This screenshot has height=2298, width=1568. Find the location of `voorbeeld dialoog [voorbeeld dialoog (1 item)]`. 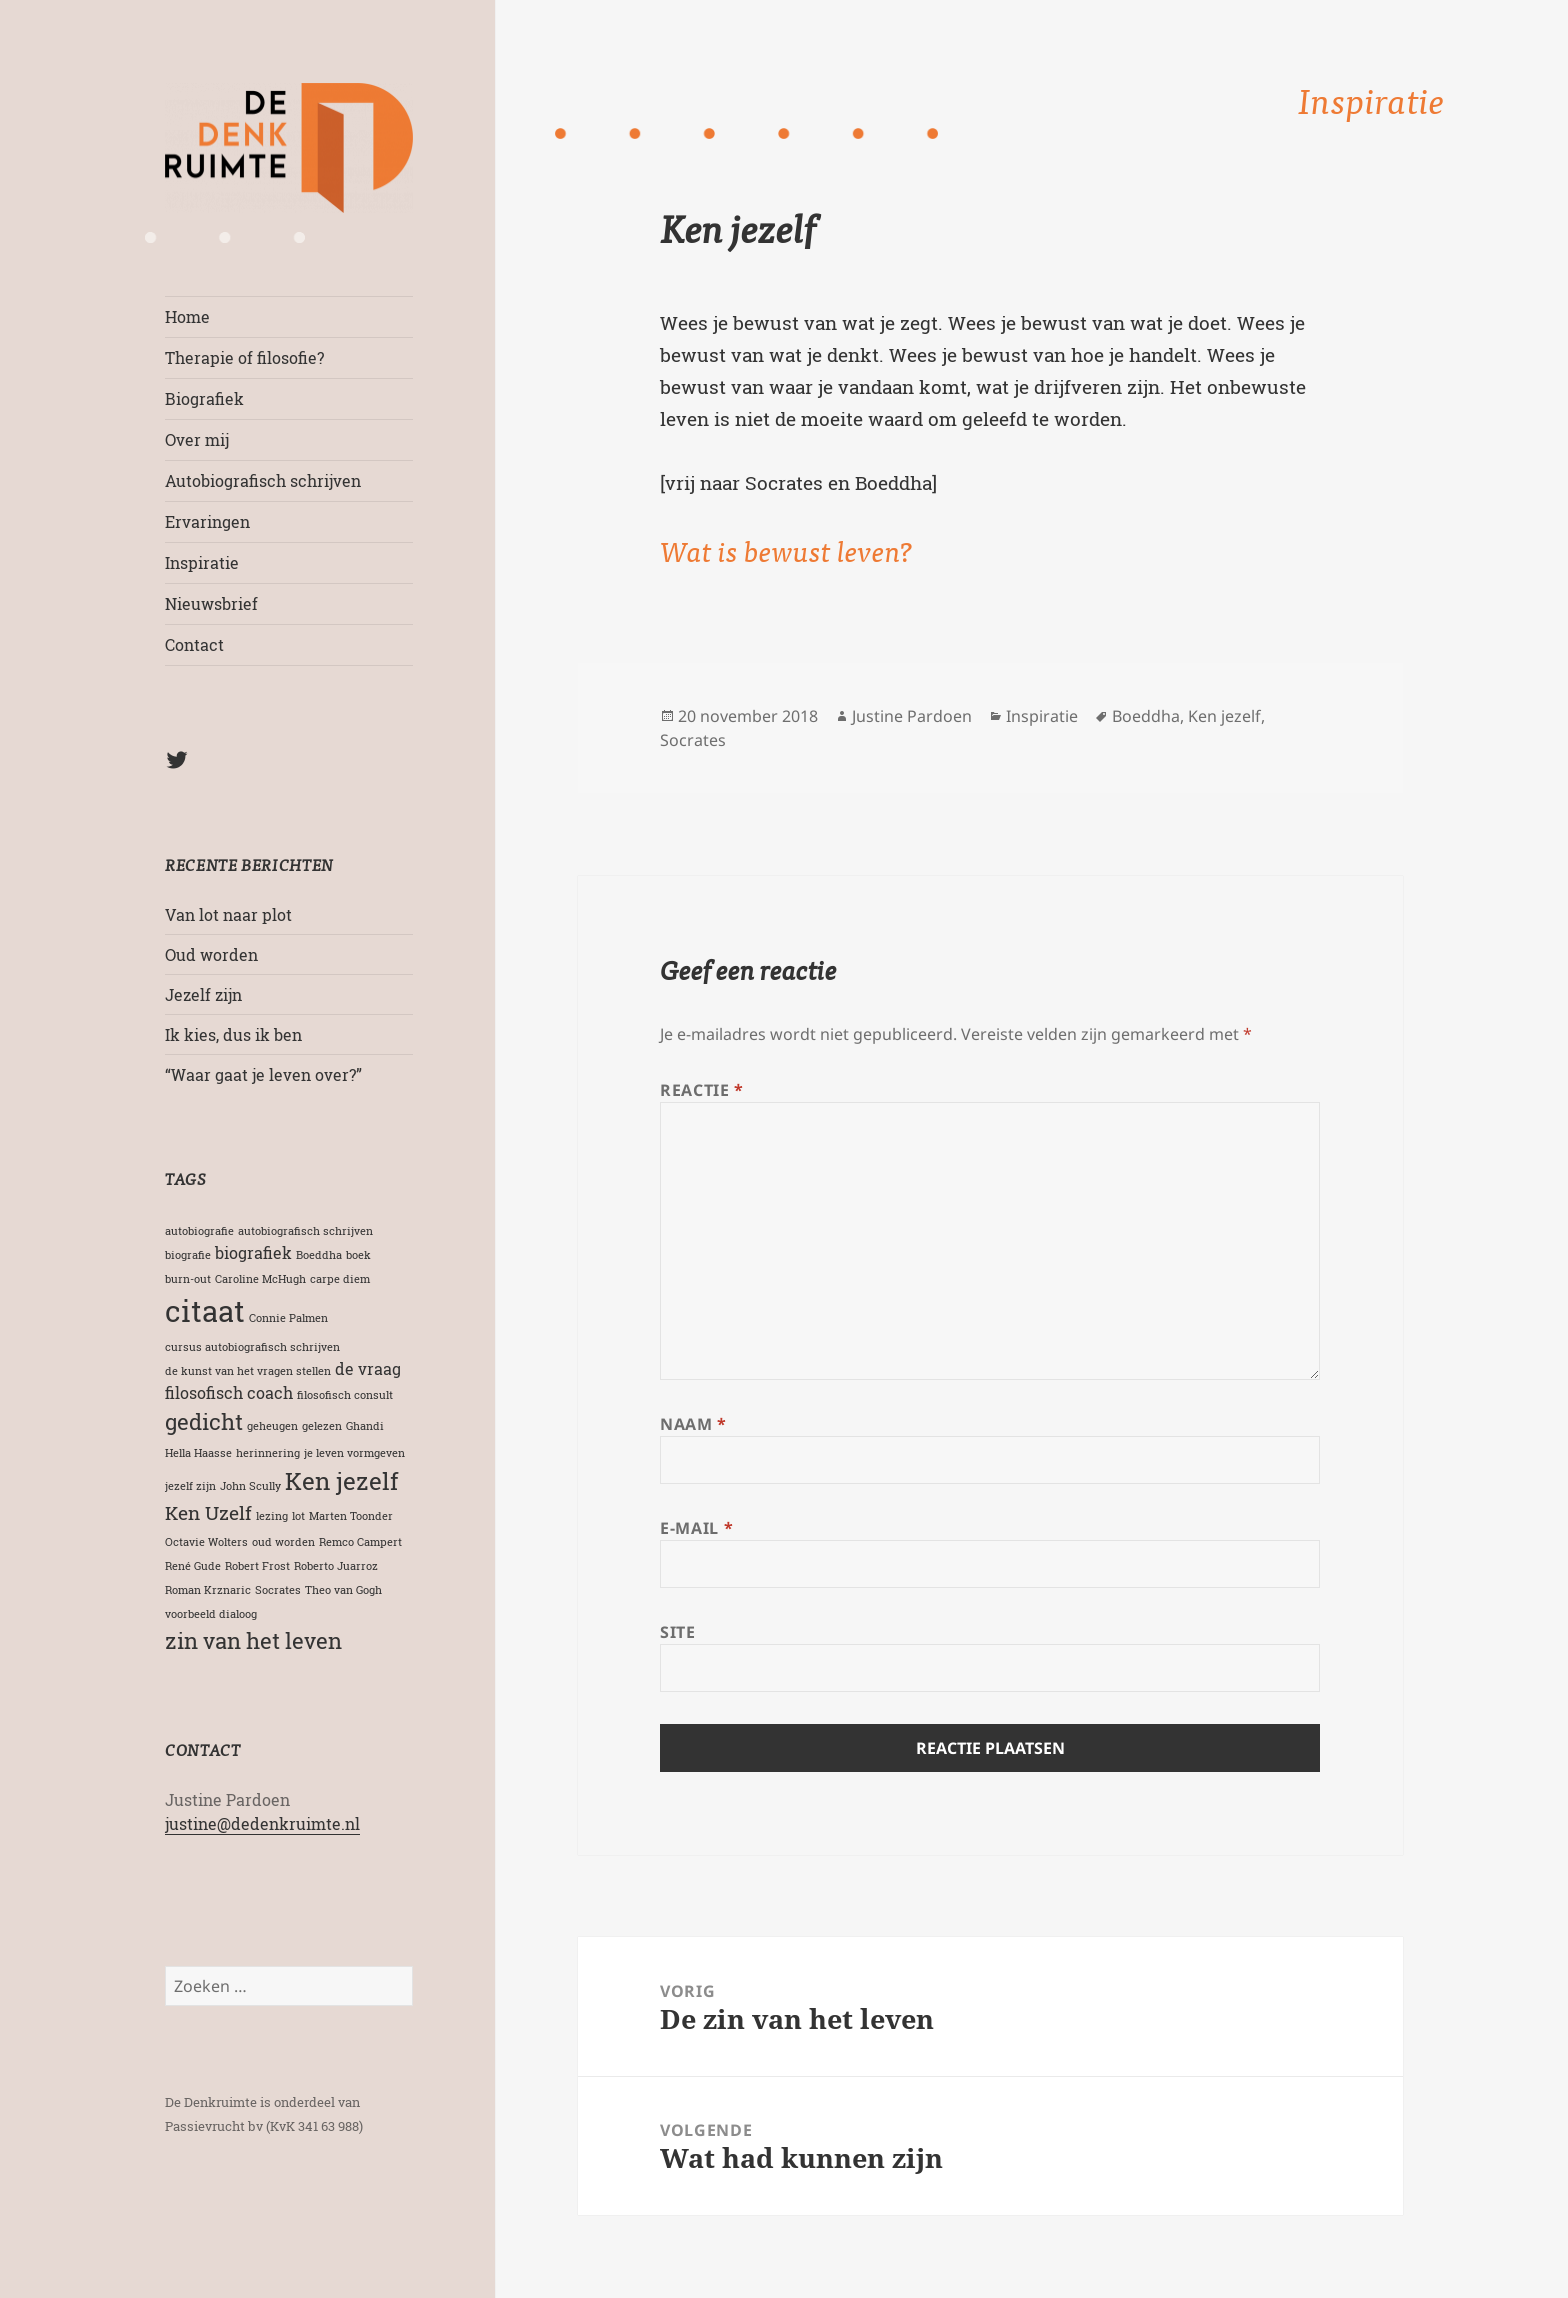

voorbeeld dialoog [voorbeeld dialoog (1 item)] is located at coordinates (211, 1614).